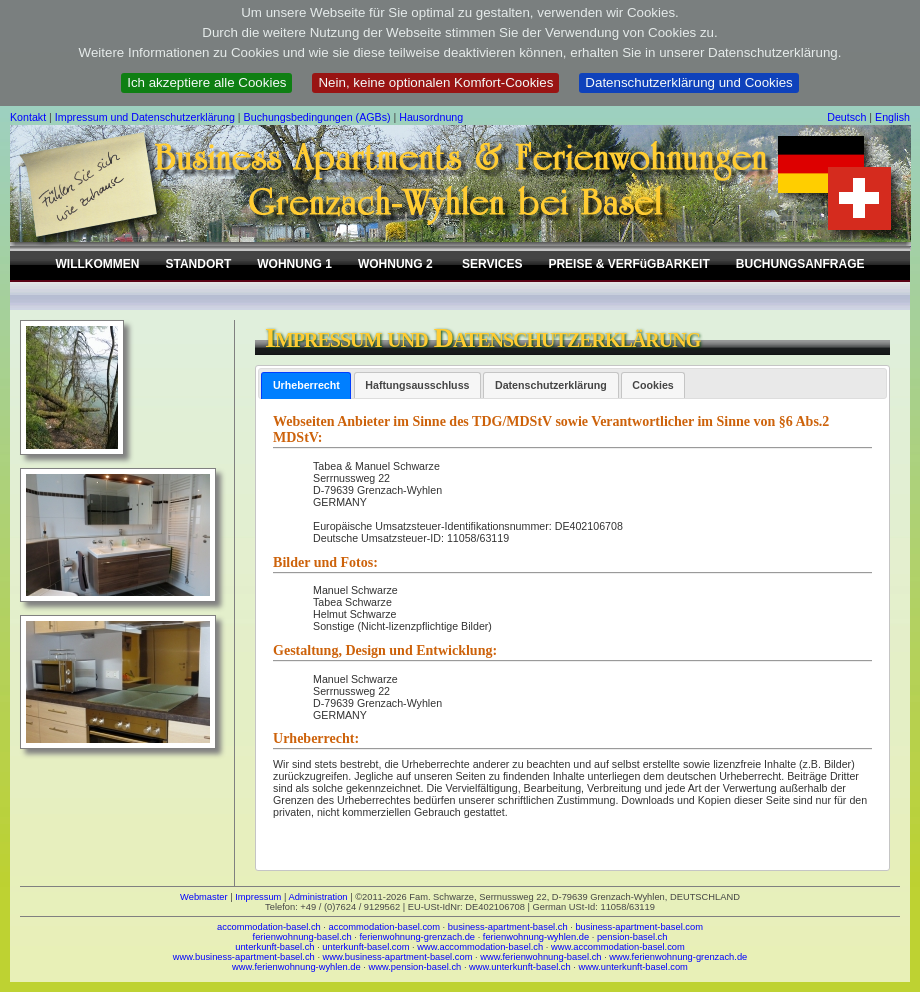 The width and height of the screenshot is (920, 992). Describe the element at coordinates (417, 937) in the screenshot. I see `ferienwohnung-grenzach.de` at that location.